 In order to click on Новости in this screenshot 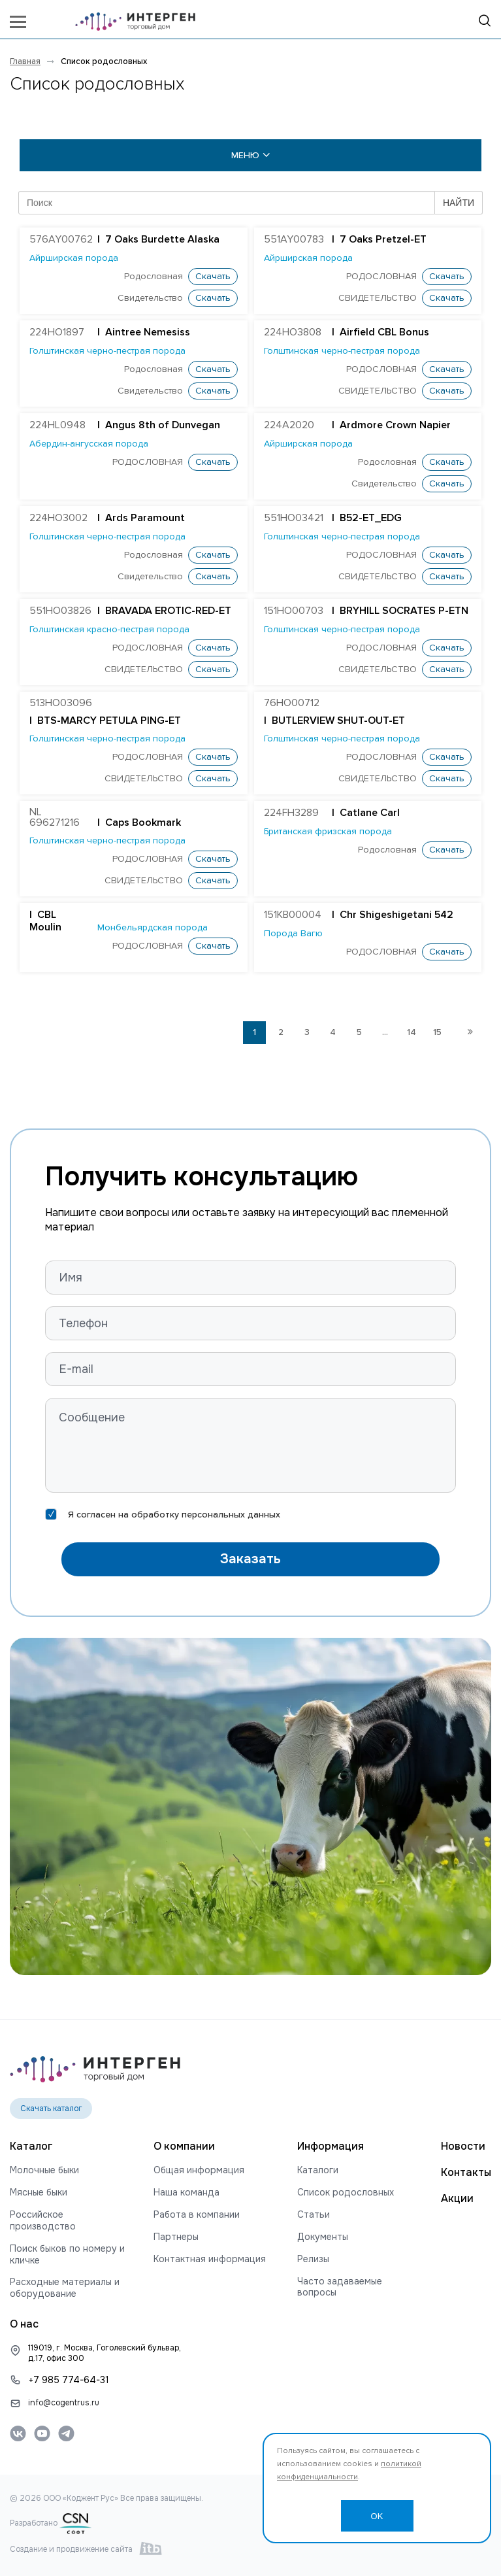, I will do `click(463, 2146)`.